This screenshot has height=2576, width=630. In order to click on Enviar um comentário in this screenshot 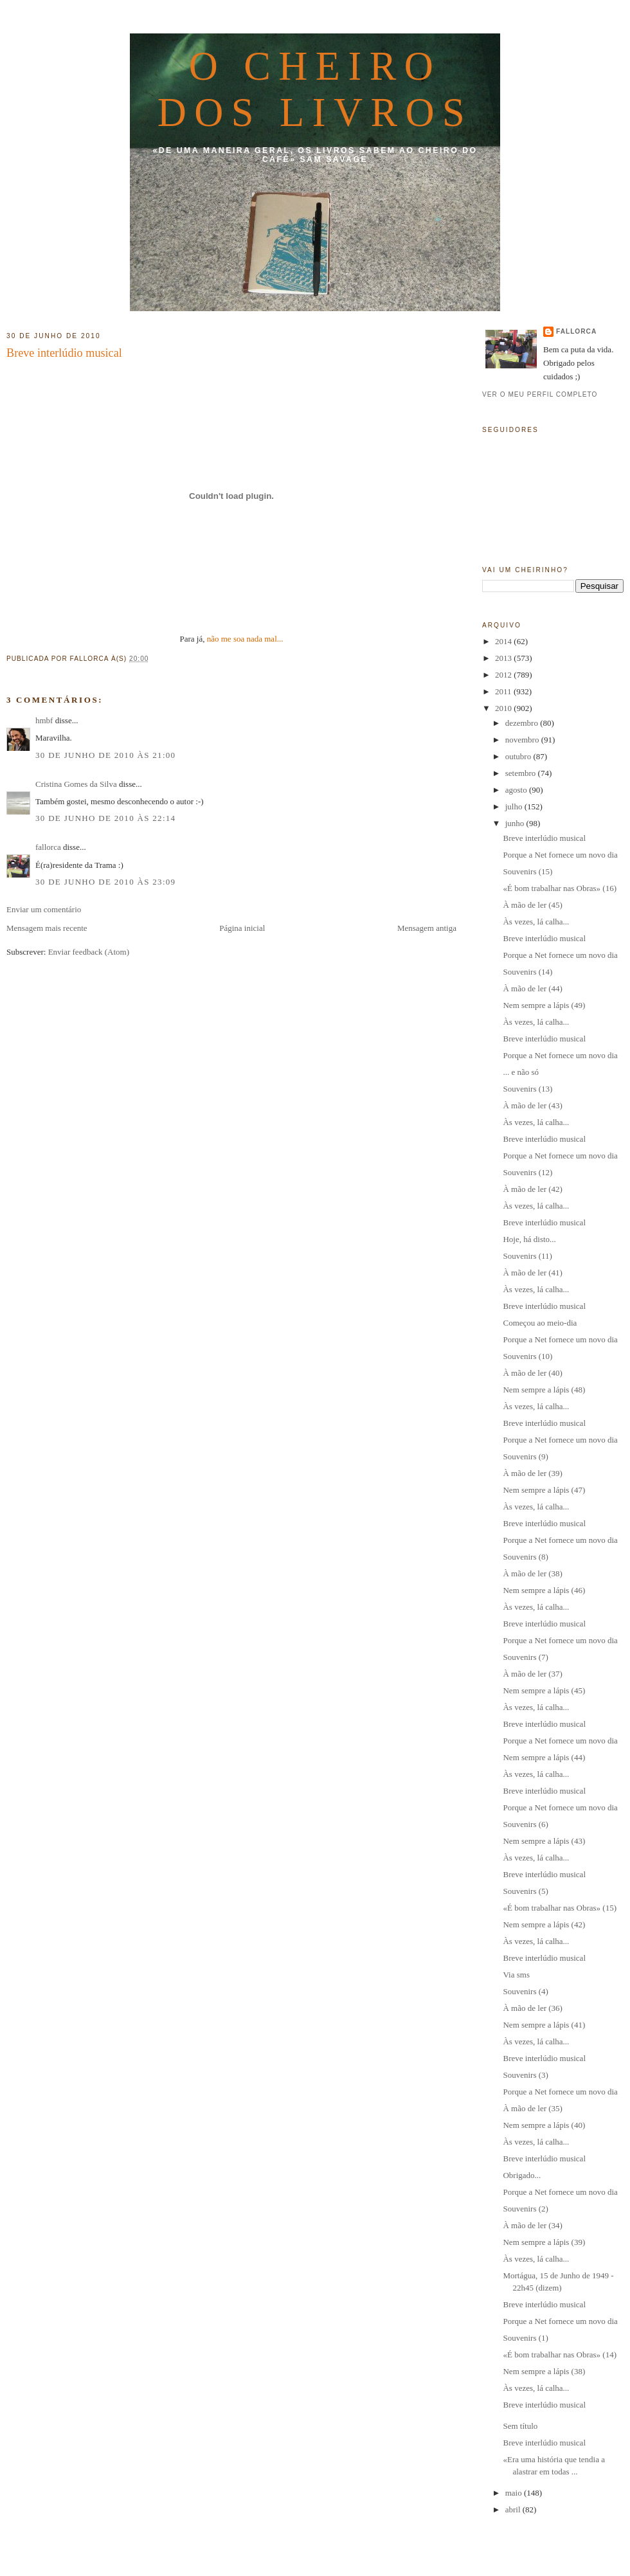, I will do `click(43, 909)`.